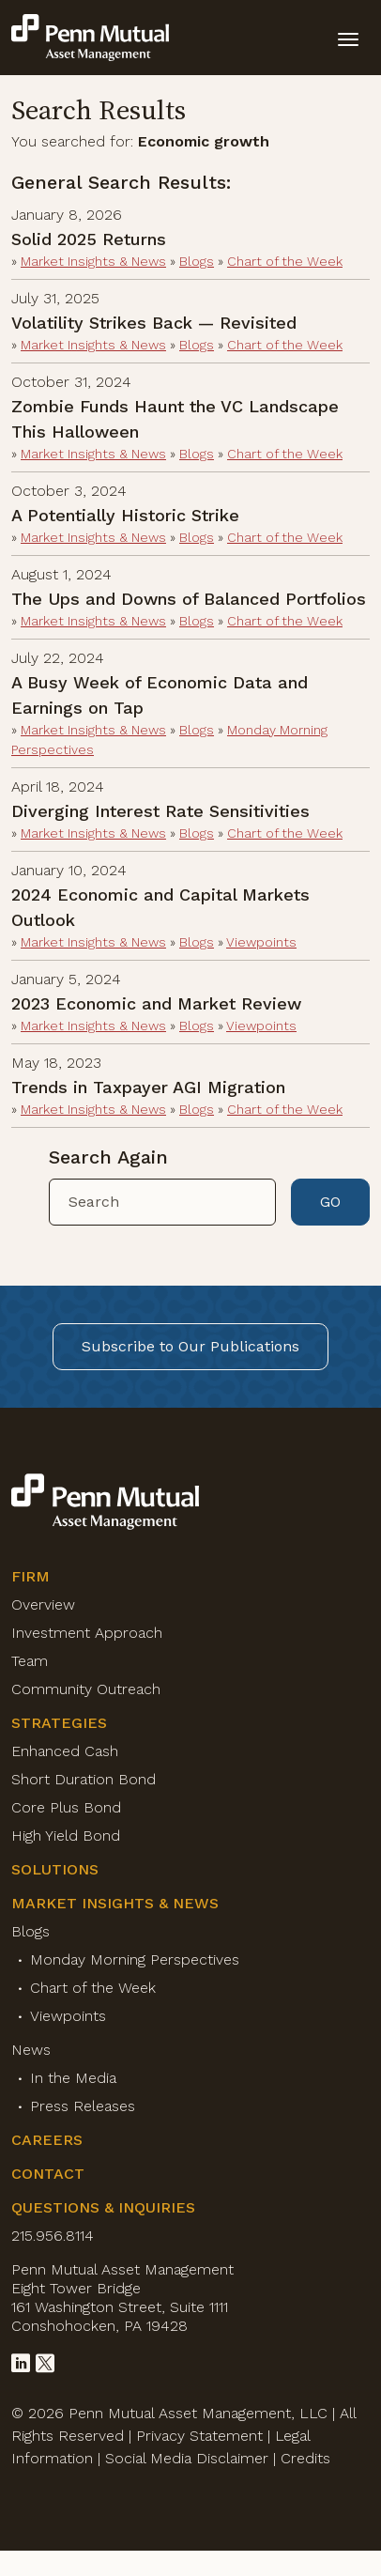  I want to click on Investment Approach, so click(86, 1633).